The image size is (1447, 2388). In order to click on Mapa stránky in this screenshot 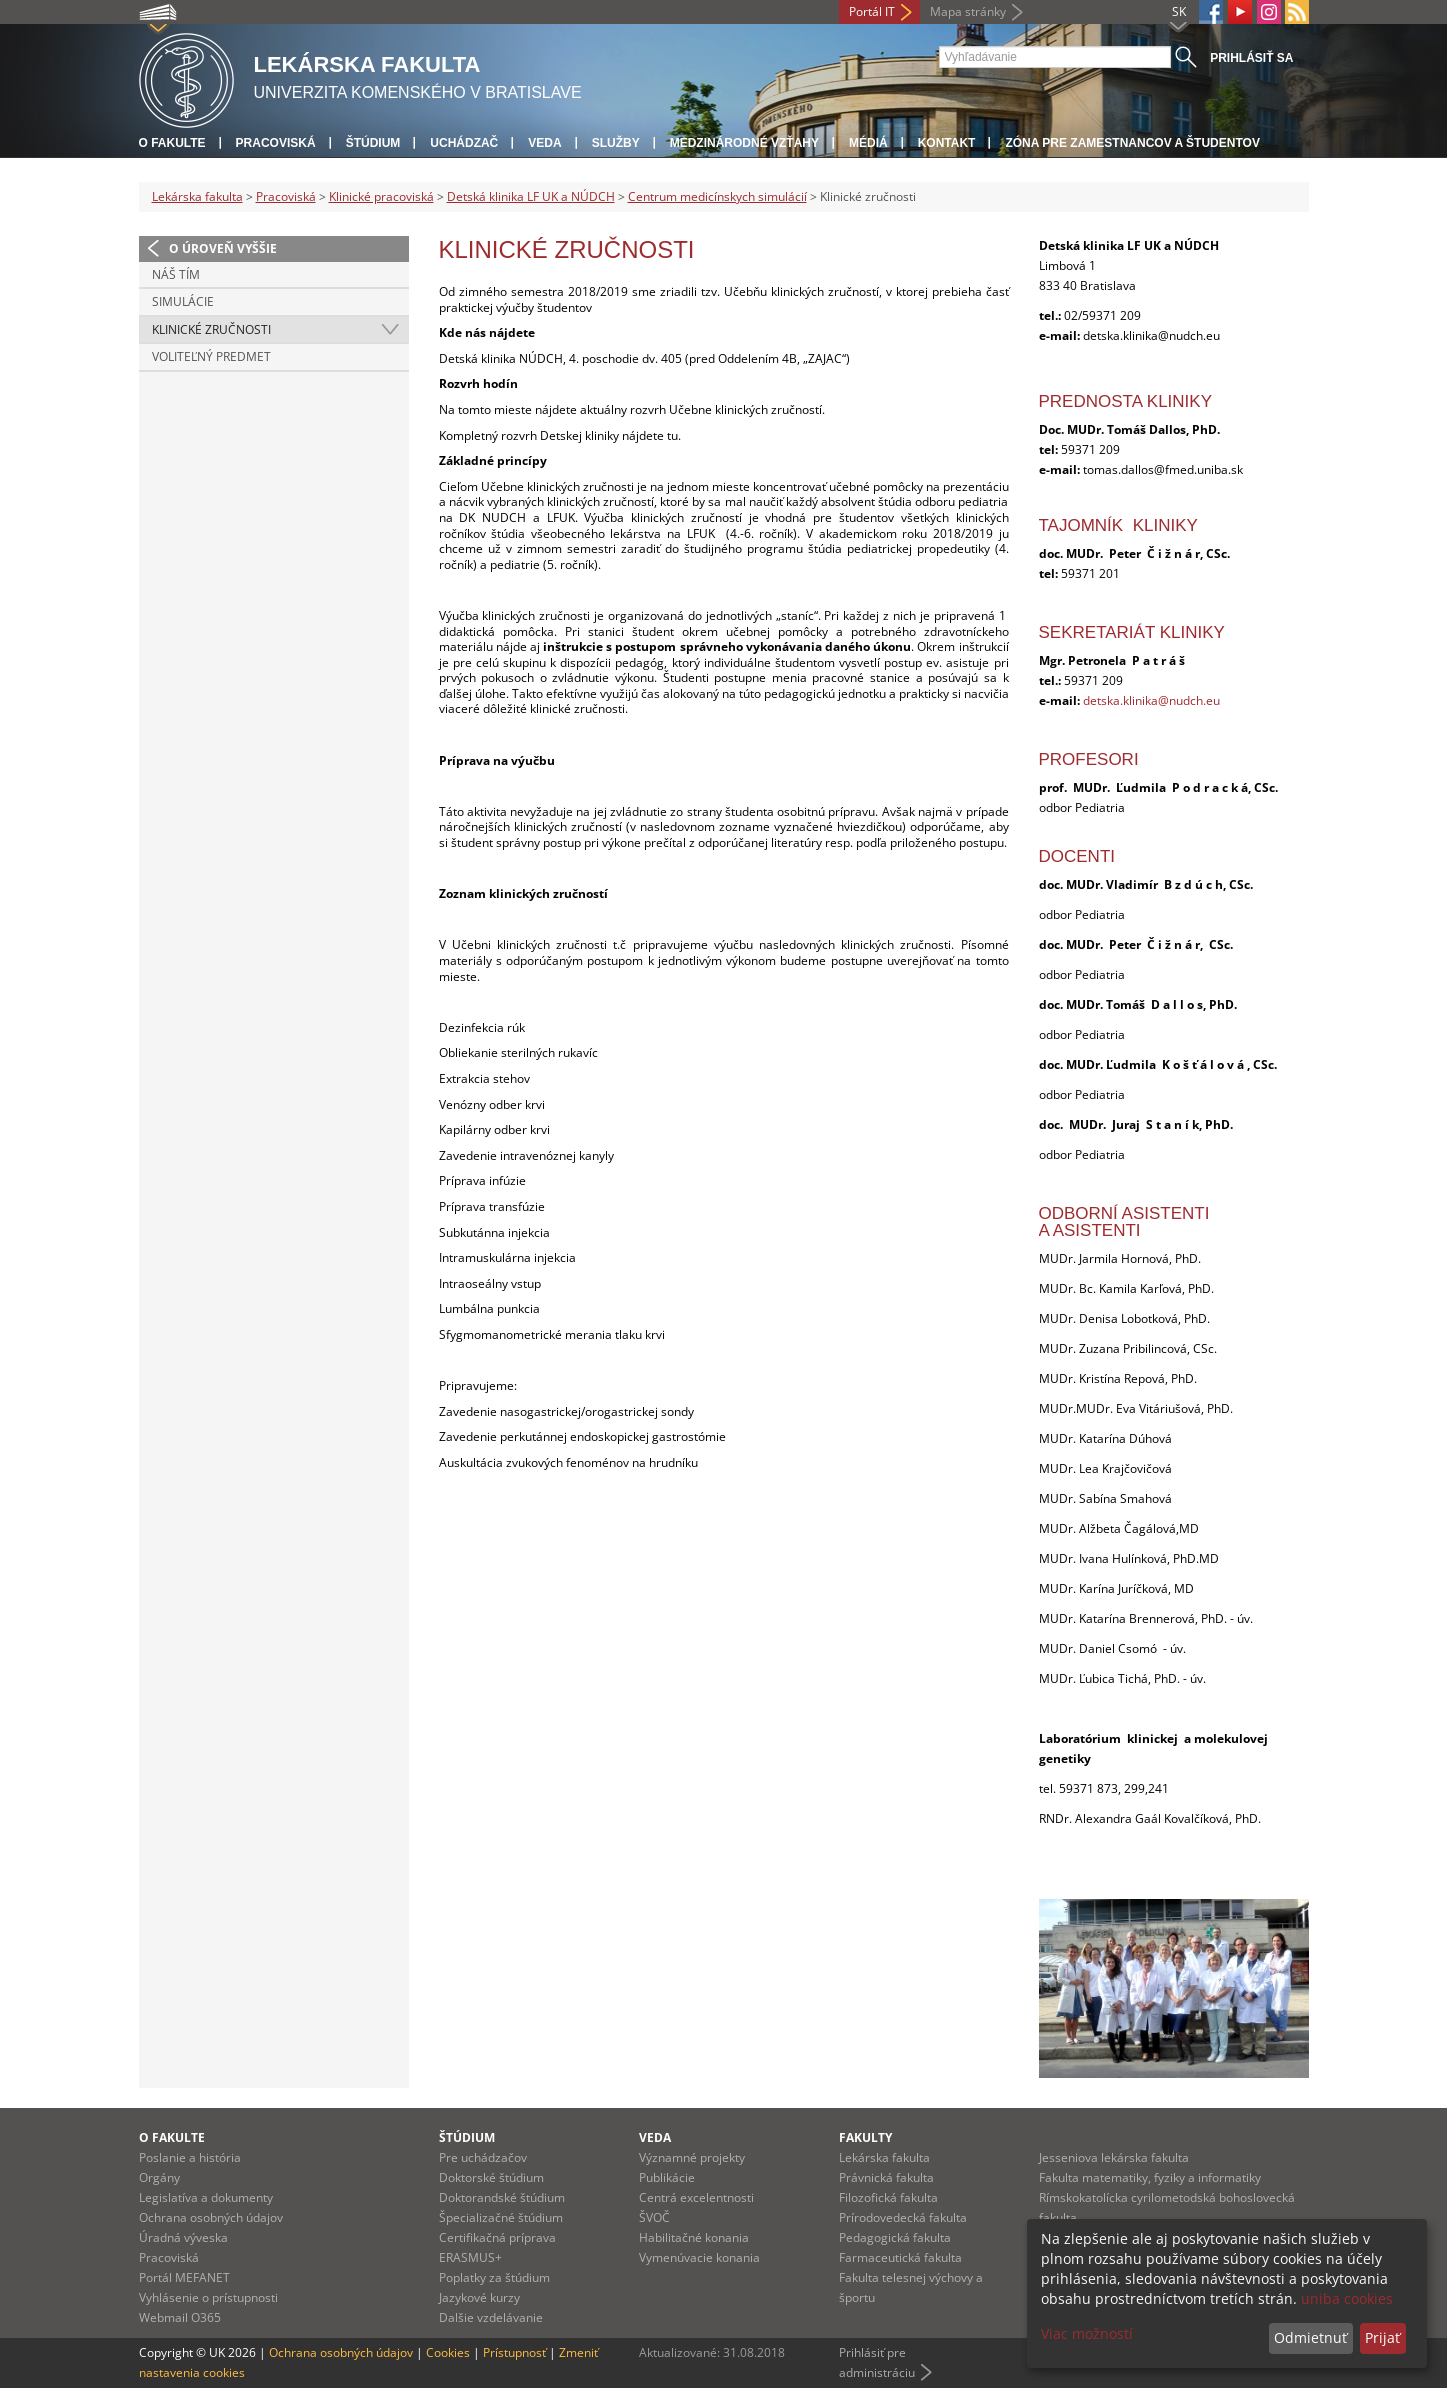, I will do `click(968, 11)`.